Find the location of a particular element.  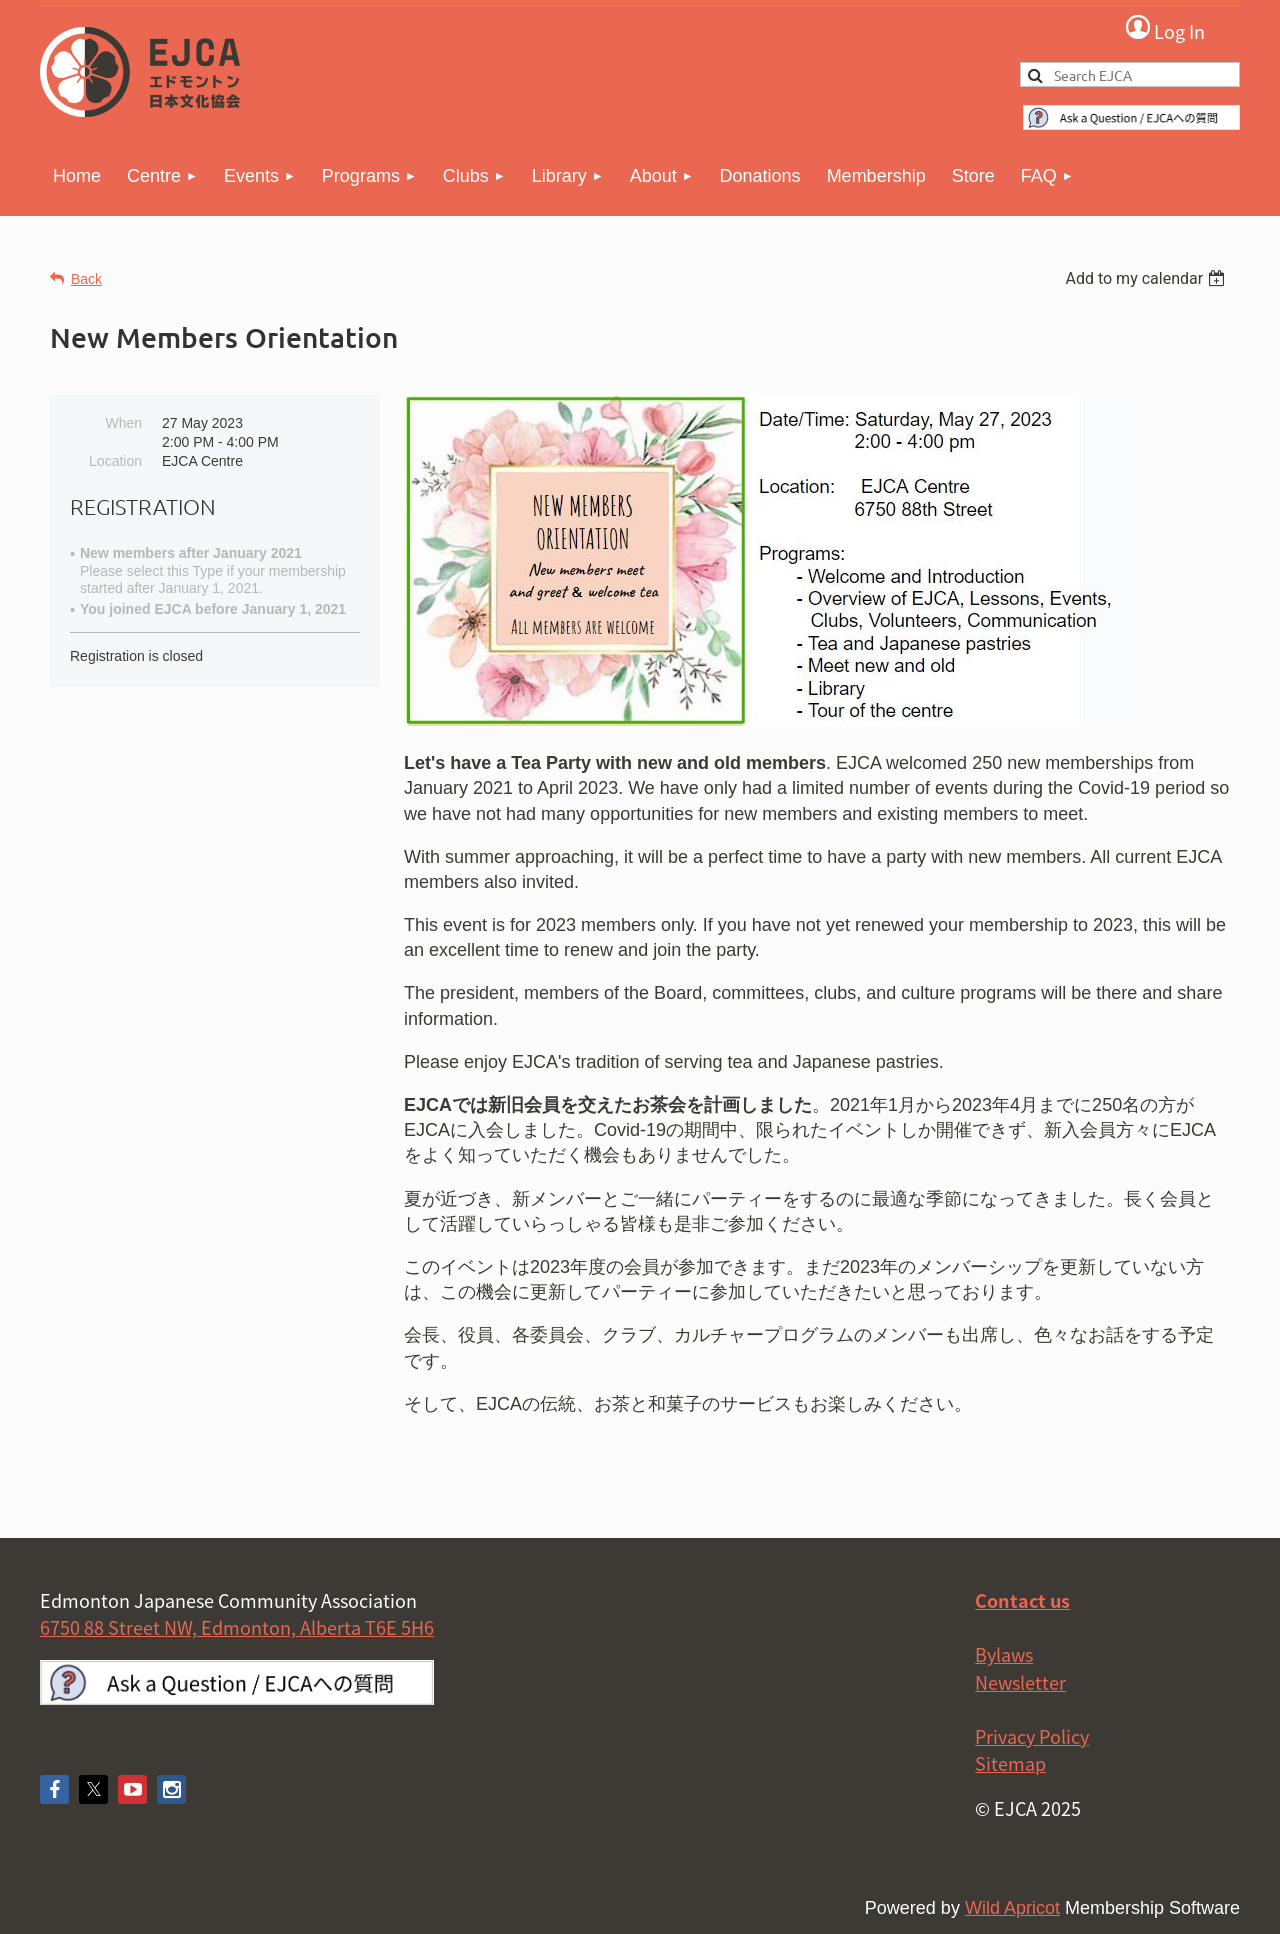

Wild Apricot is located at coordinates (1012, 1908).